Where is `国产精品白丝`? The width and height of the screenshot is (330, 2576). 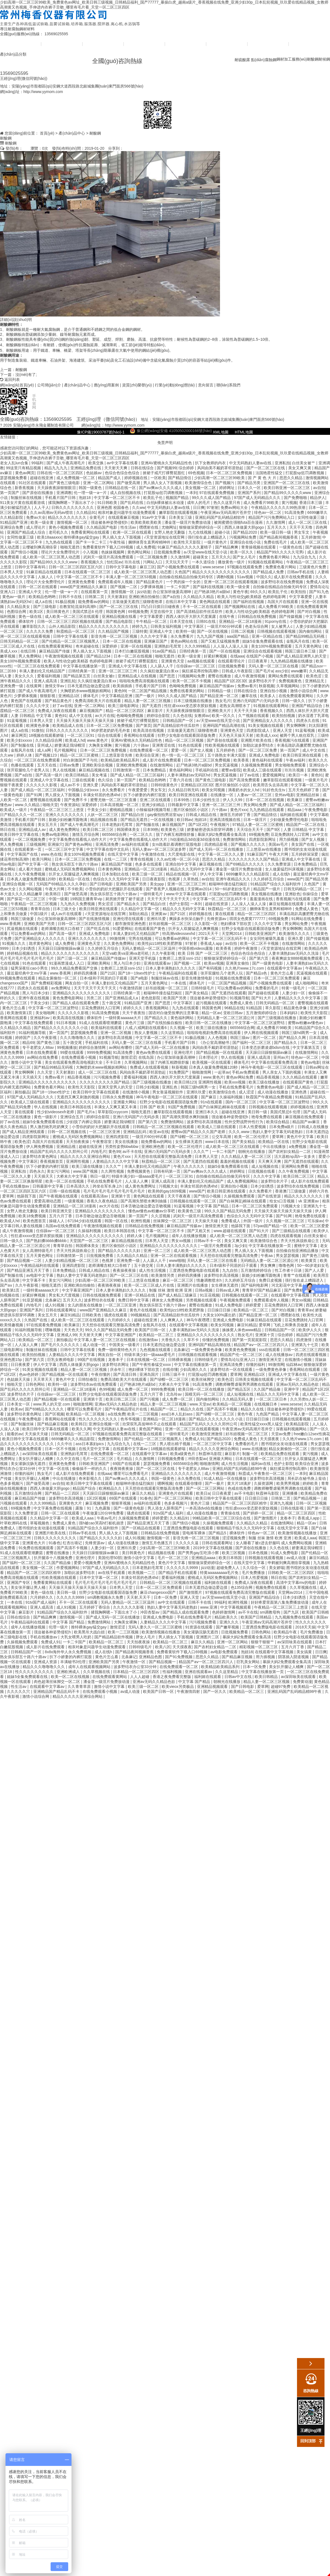 国产精品白丝 is located at coordinates (133, 814).